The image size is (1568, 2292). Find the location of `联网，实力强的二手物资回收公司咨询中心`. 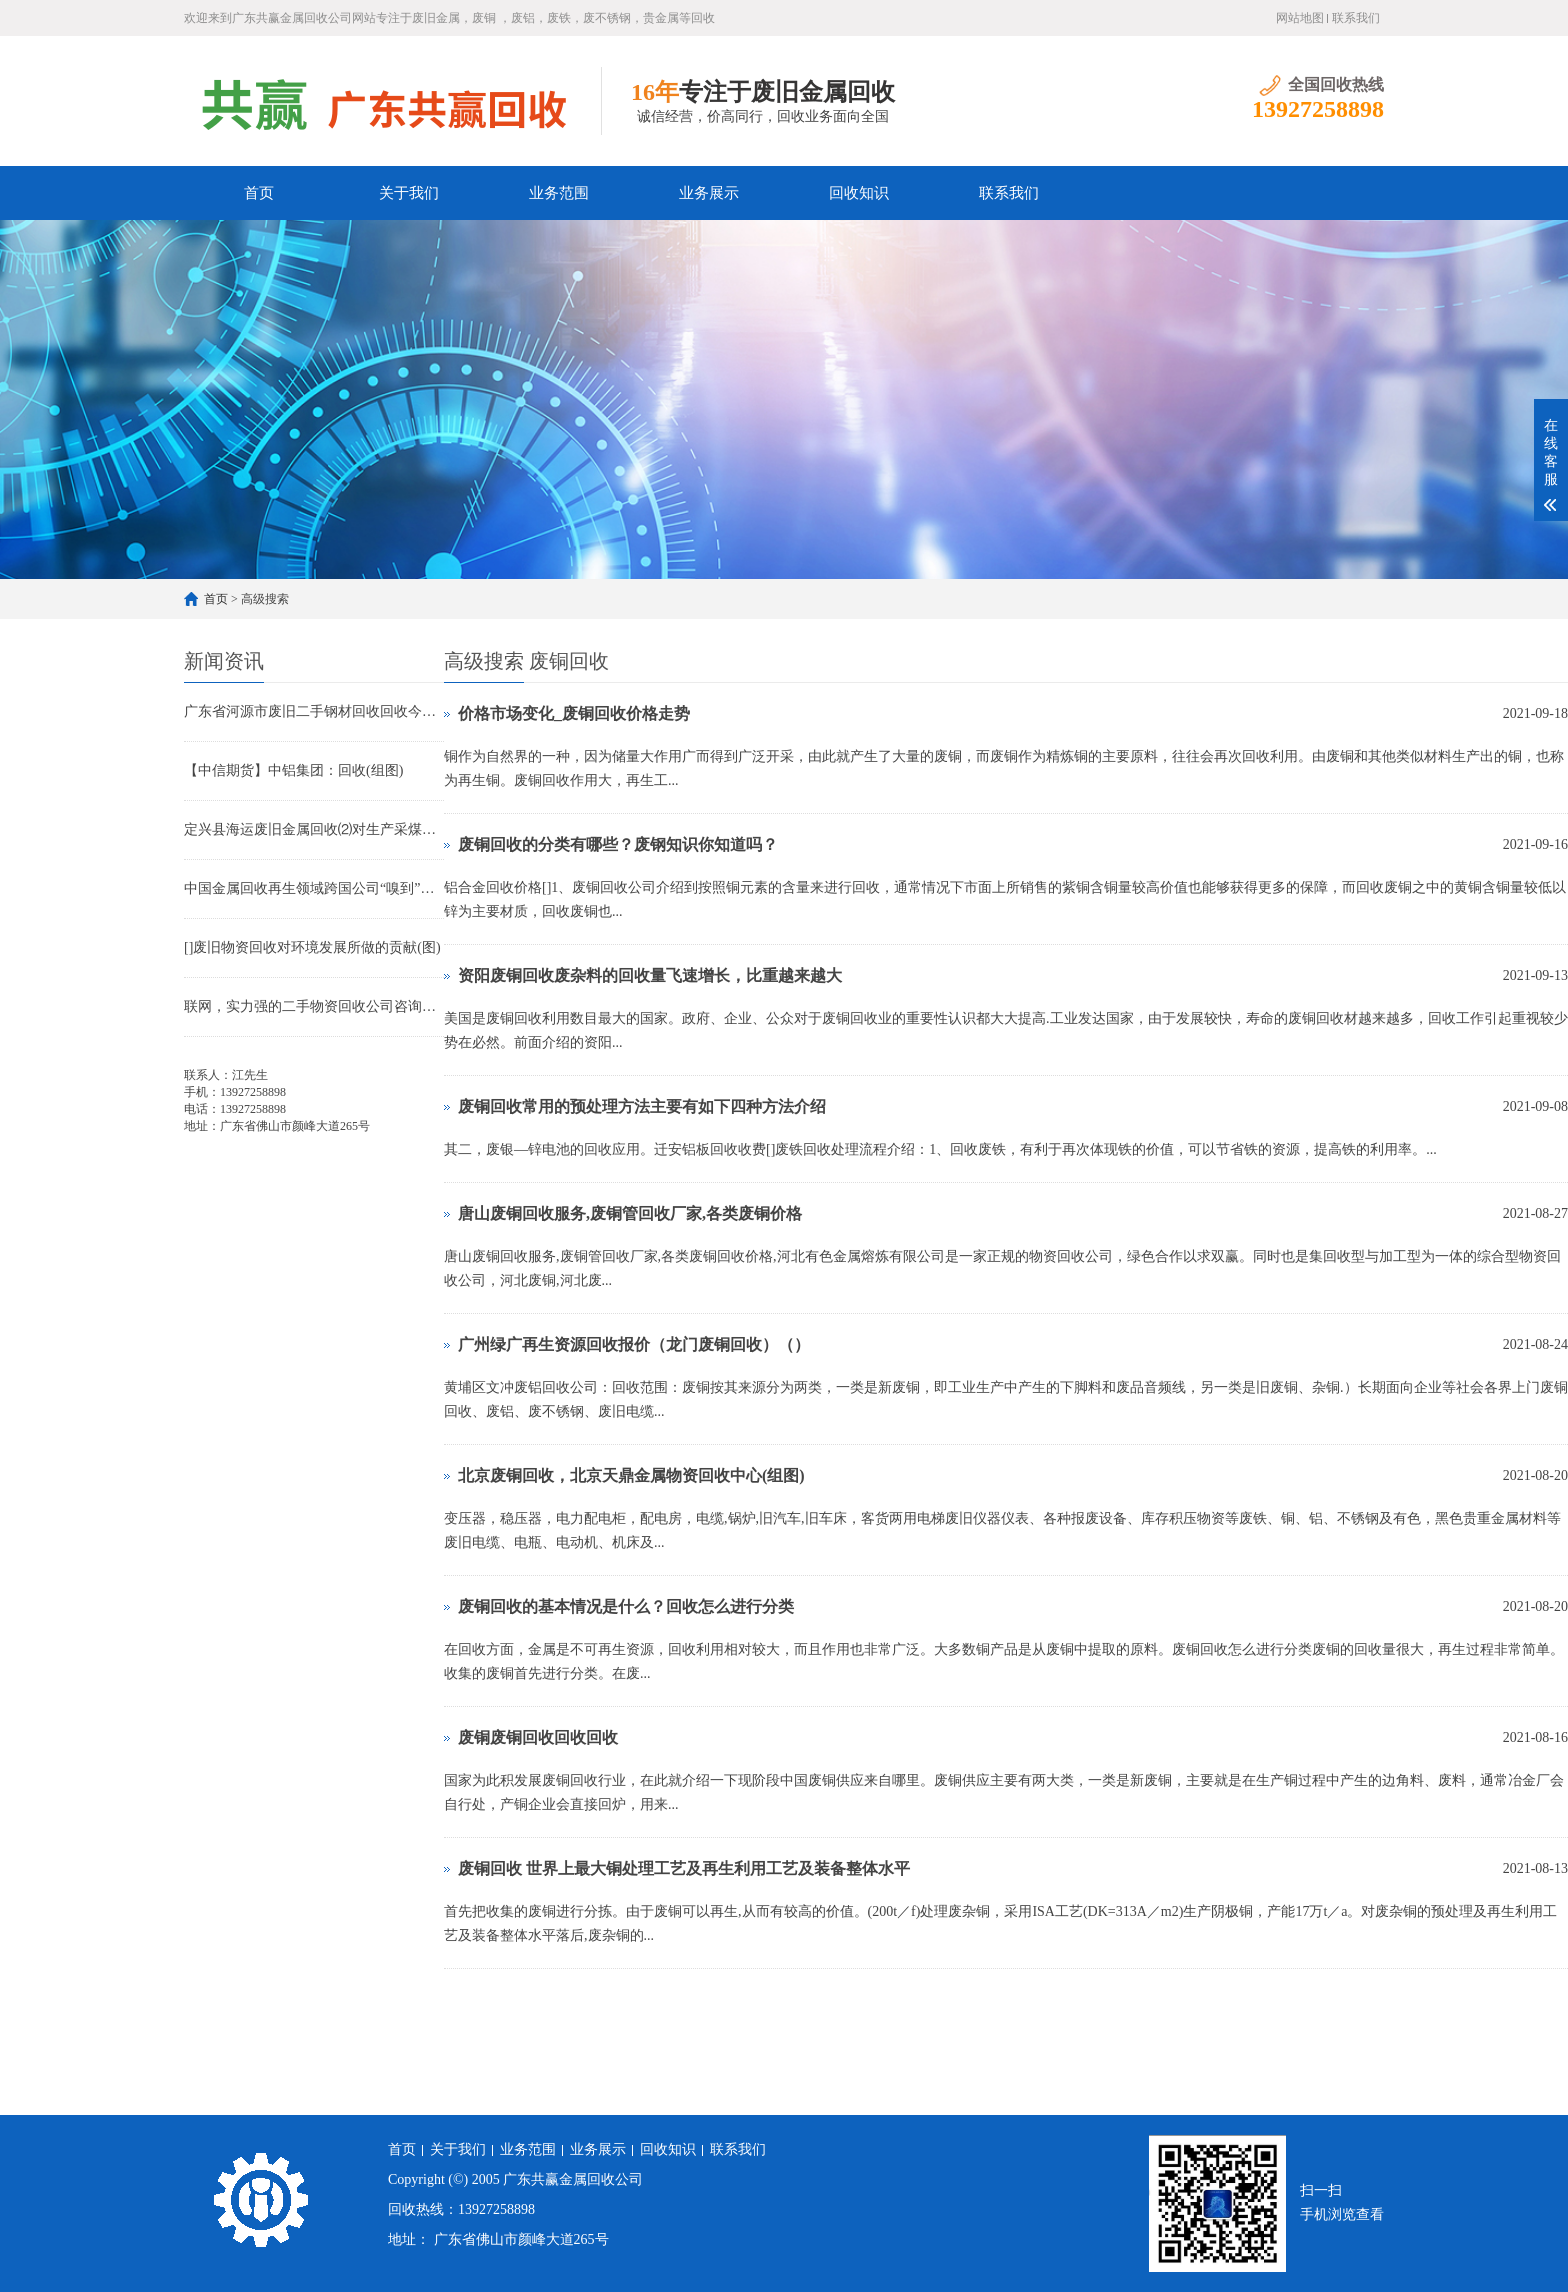

联网，实力强的二手物资回收公司咨询中心 is located at coordinates (314, 1006).